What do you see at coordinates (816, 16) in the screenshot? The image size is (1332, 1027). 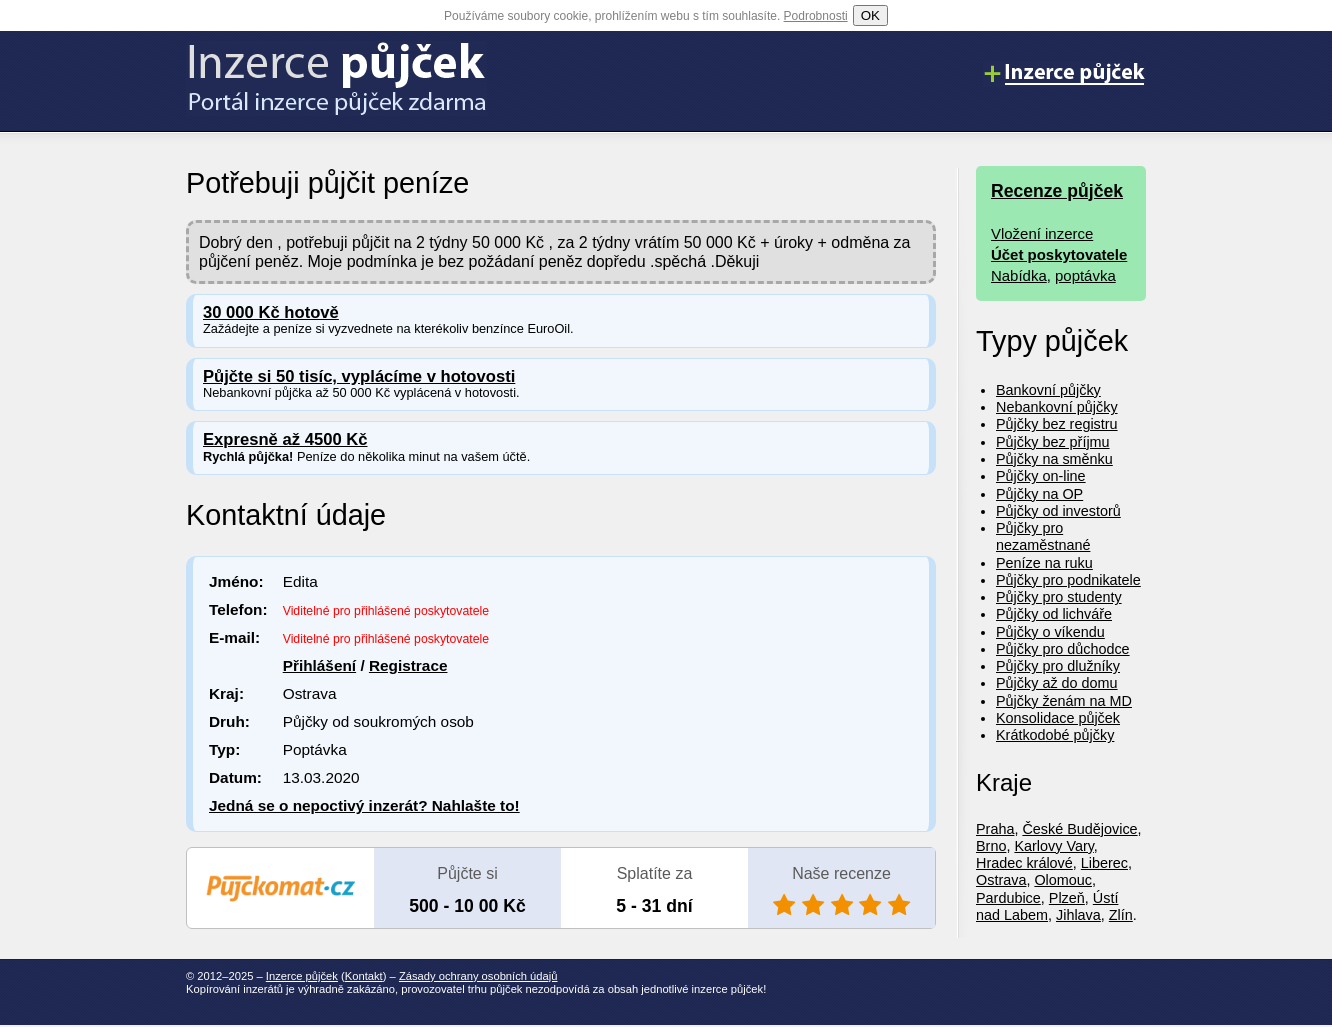 I see `Podrobnosti` at bounding box center [816, 16].